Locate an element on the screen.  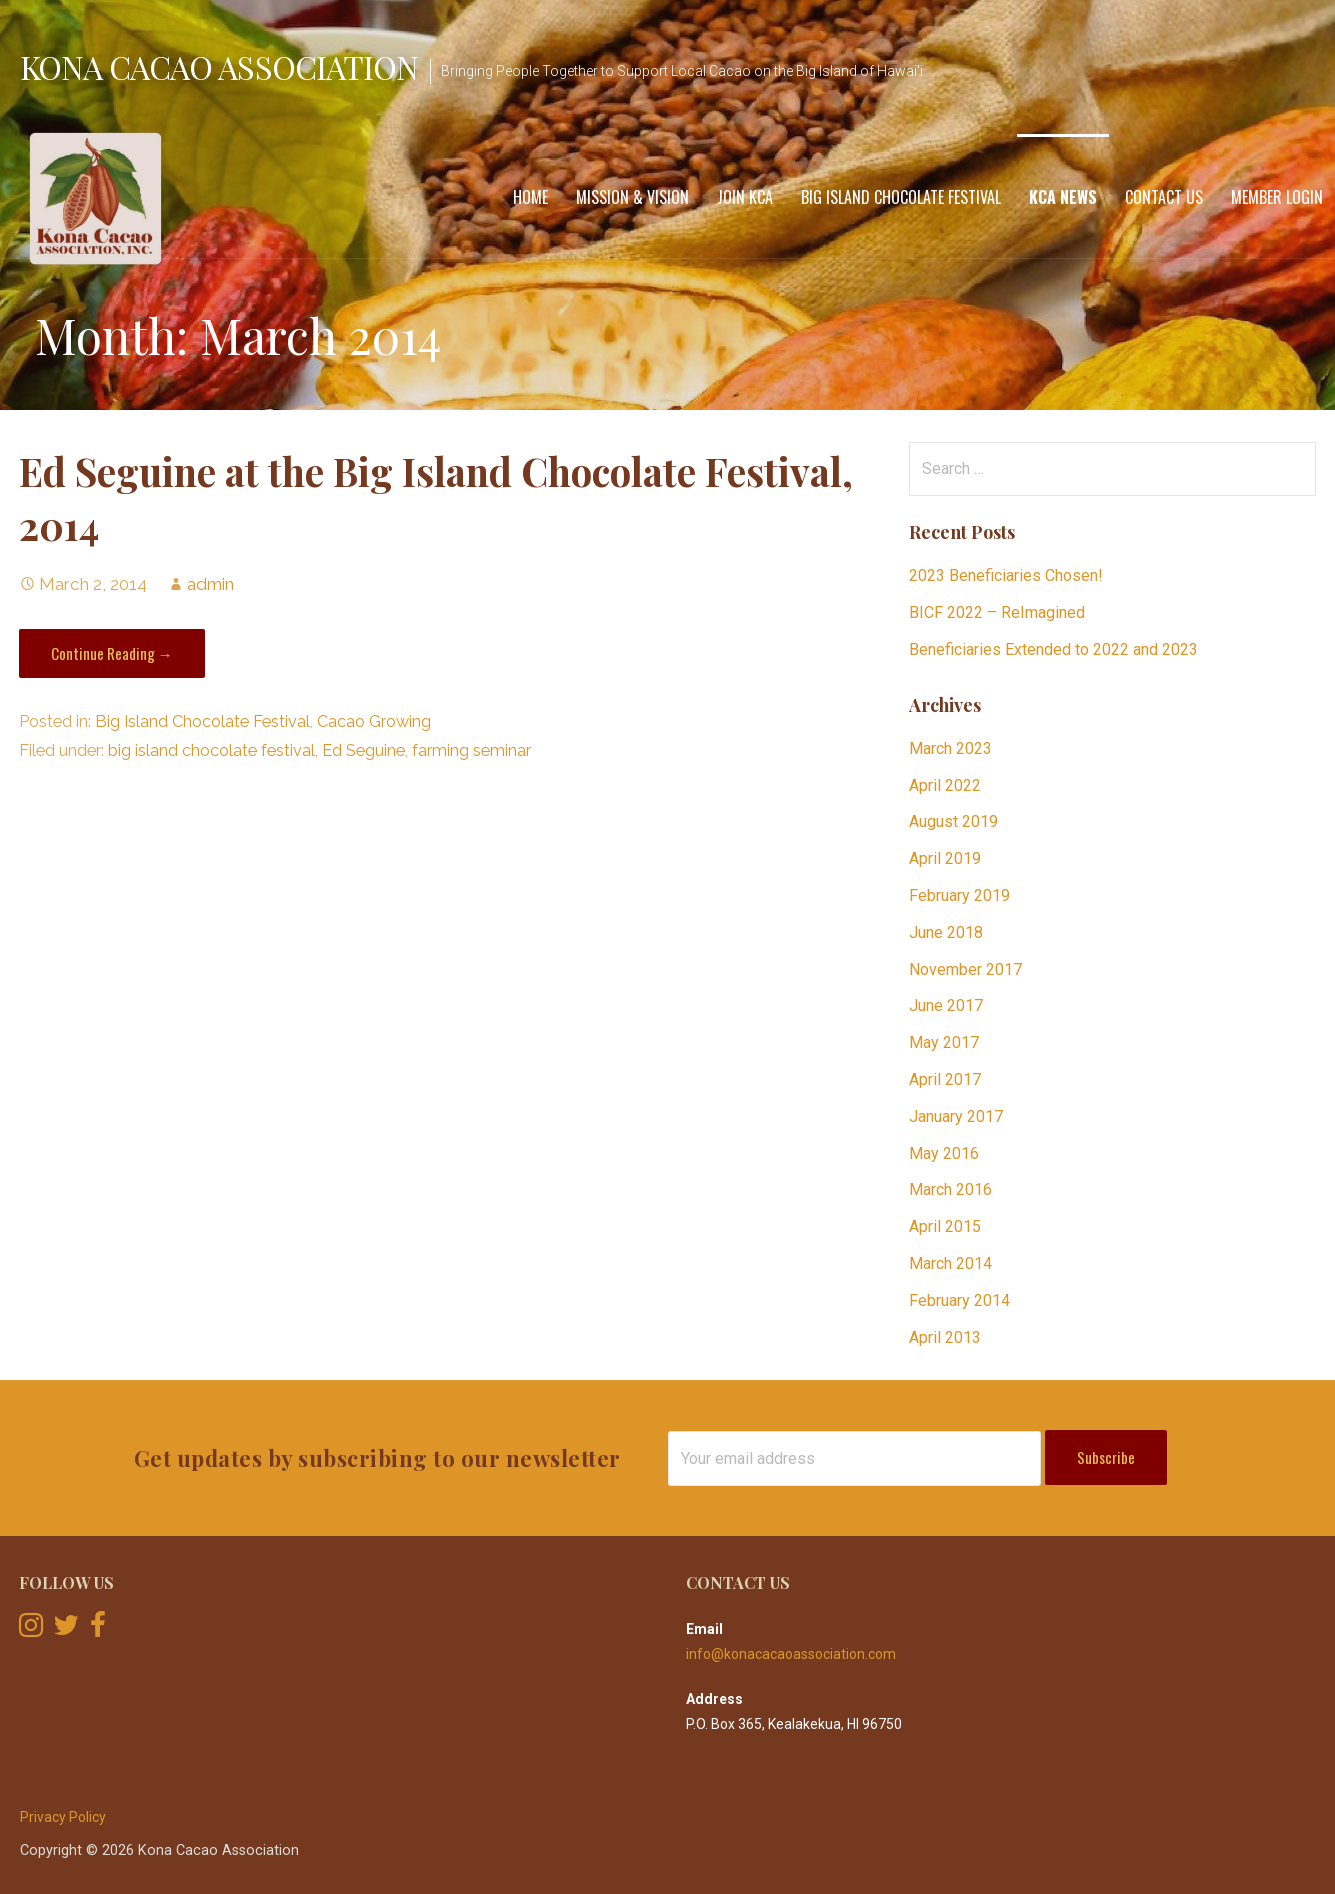
Member Login is located at coordinates (1277, 197).